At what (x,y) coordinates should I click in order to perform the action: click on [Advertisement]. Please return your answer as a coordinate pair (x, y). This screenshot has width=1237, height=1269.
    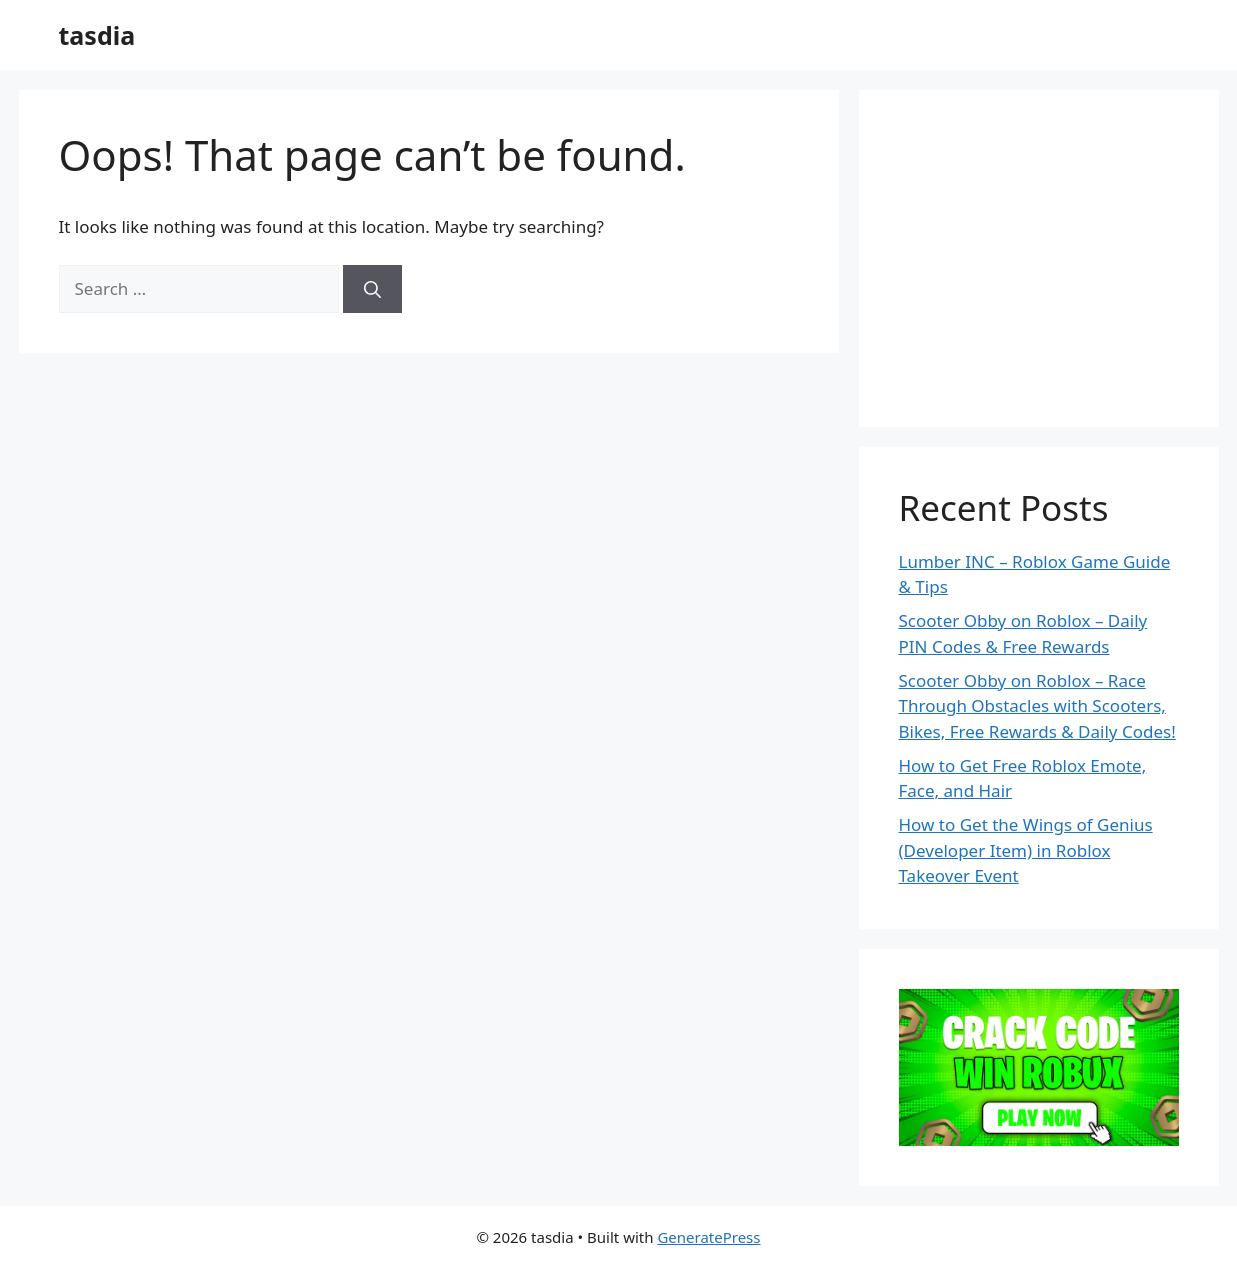
    Looking at the image, I should click on (1049, 255).